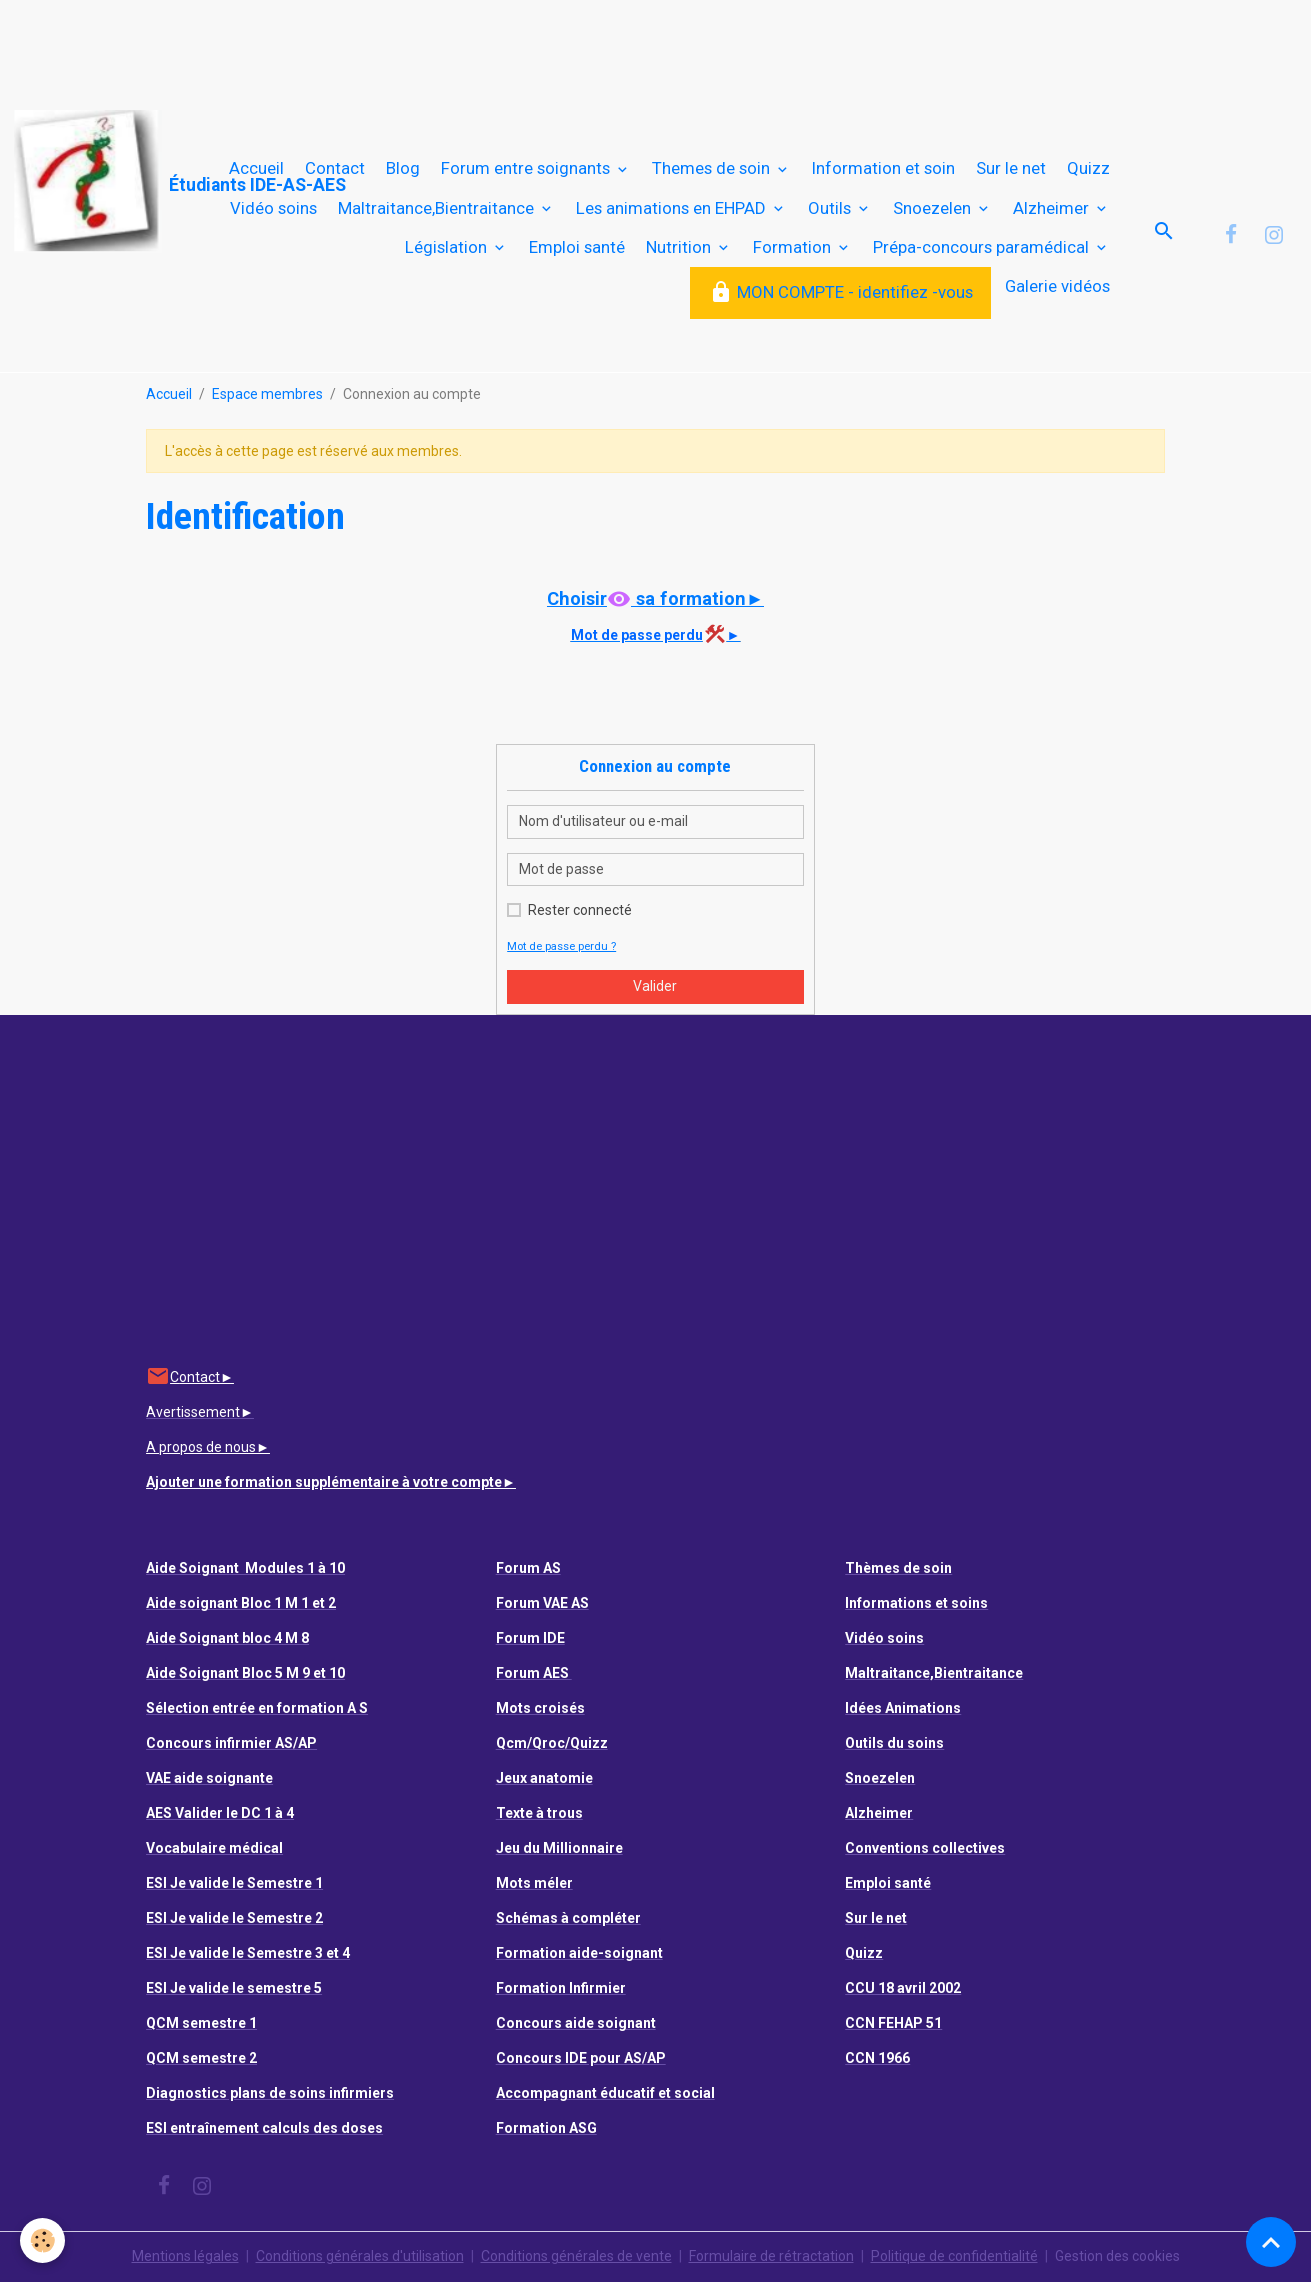  Describe the element at coordinates (403, 168) in the screenshot. I see `Blog` at that location.